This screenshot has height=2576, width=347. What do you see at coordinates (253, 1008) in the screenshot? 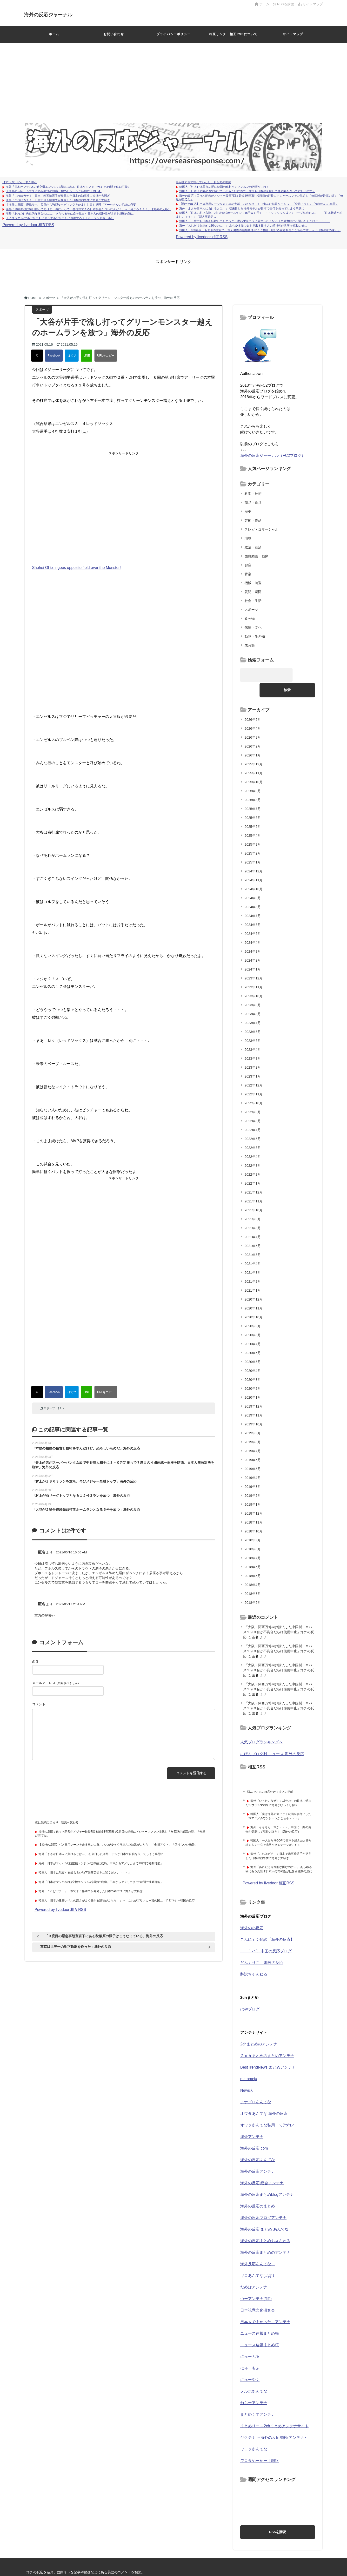
I see `2023年7月` at bounding box center [253, 1008].